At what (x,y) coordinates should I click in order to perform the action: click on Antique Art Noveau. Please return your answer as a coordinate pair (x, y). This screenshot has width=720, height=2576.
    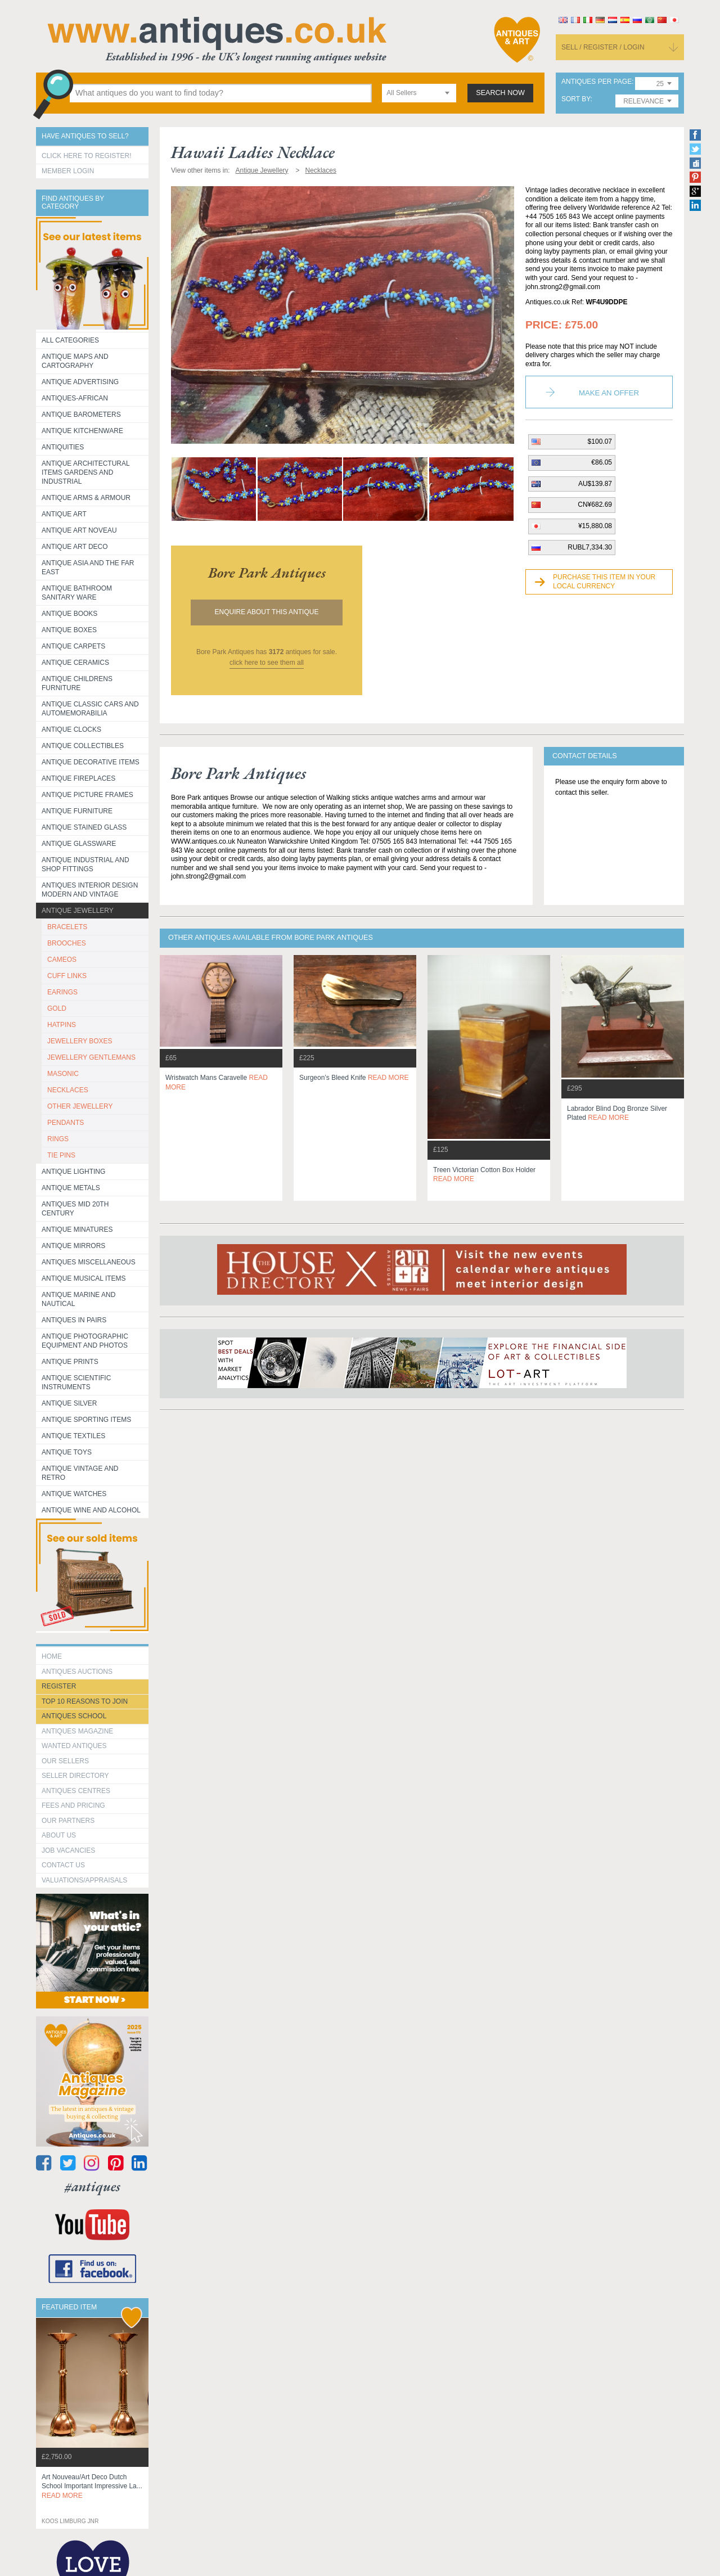
    Looking at the image, I should click on (79, 530).